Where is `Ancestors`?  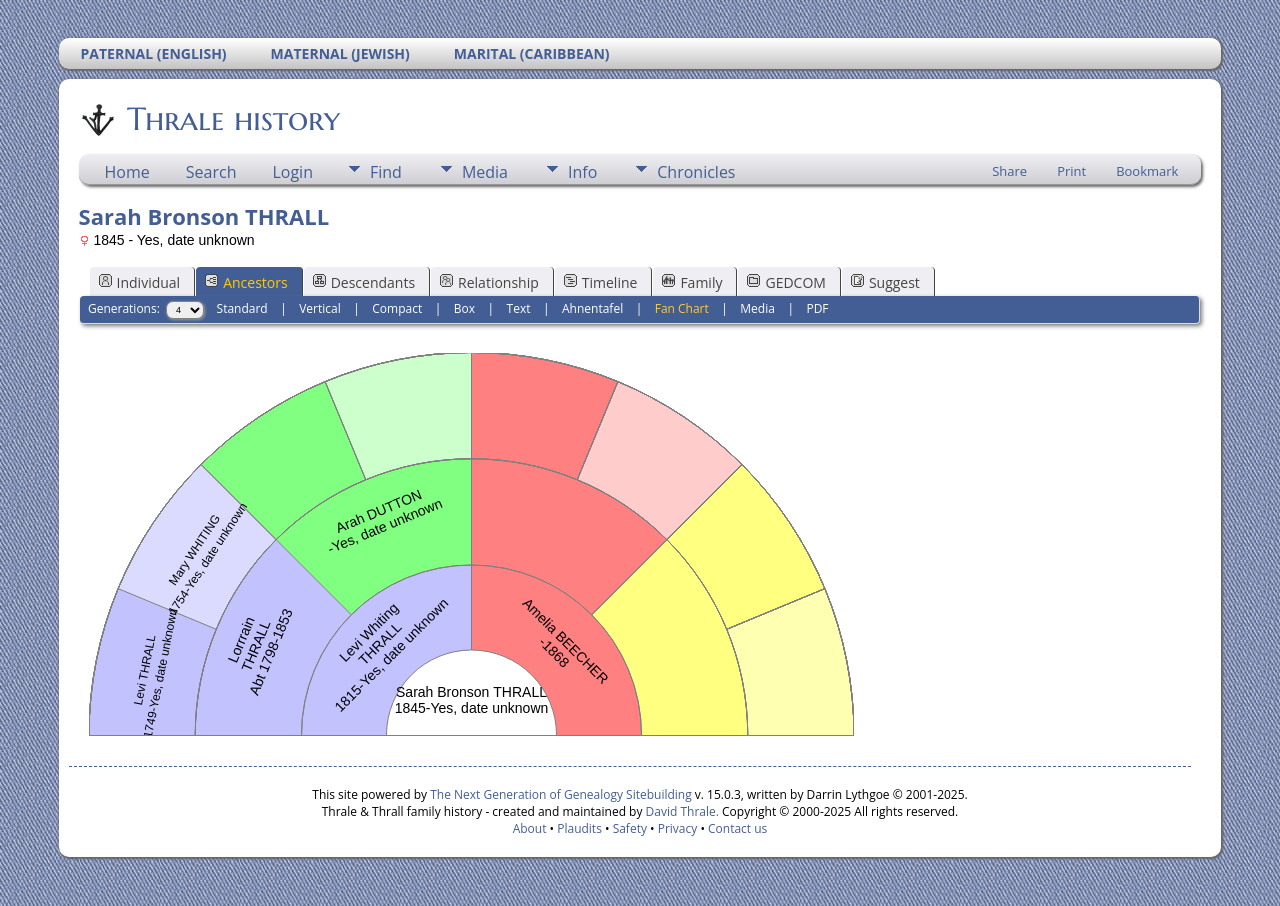
Ancestors is located at coordinates (246, 282).